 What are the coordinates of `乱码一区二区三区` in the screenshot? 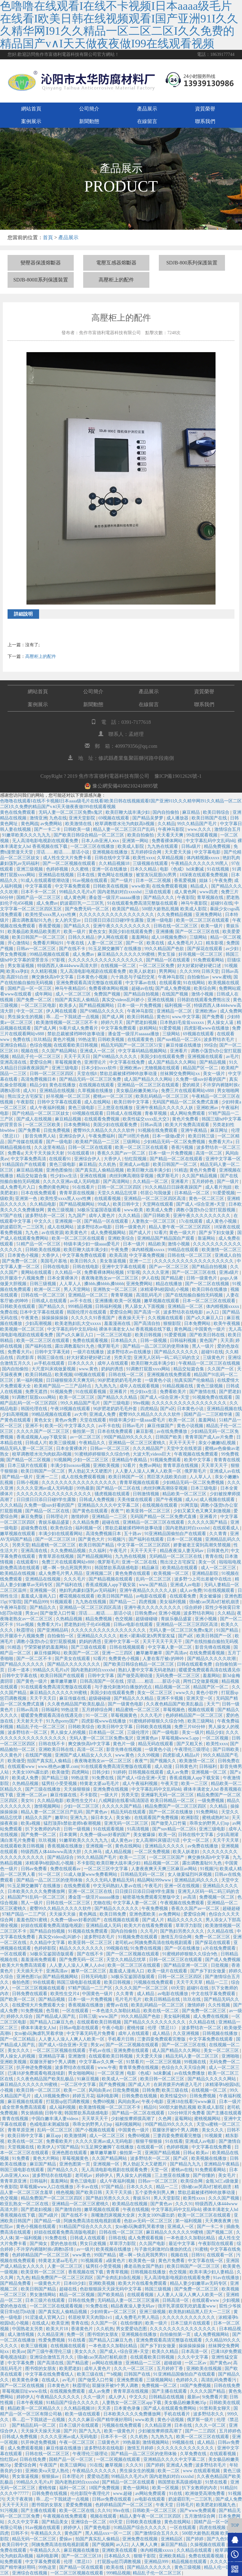 It's located at (154, 1579).